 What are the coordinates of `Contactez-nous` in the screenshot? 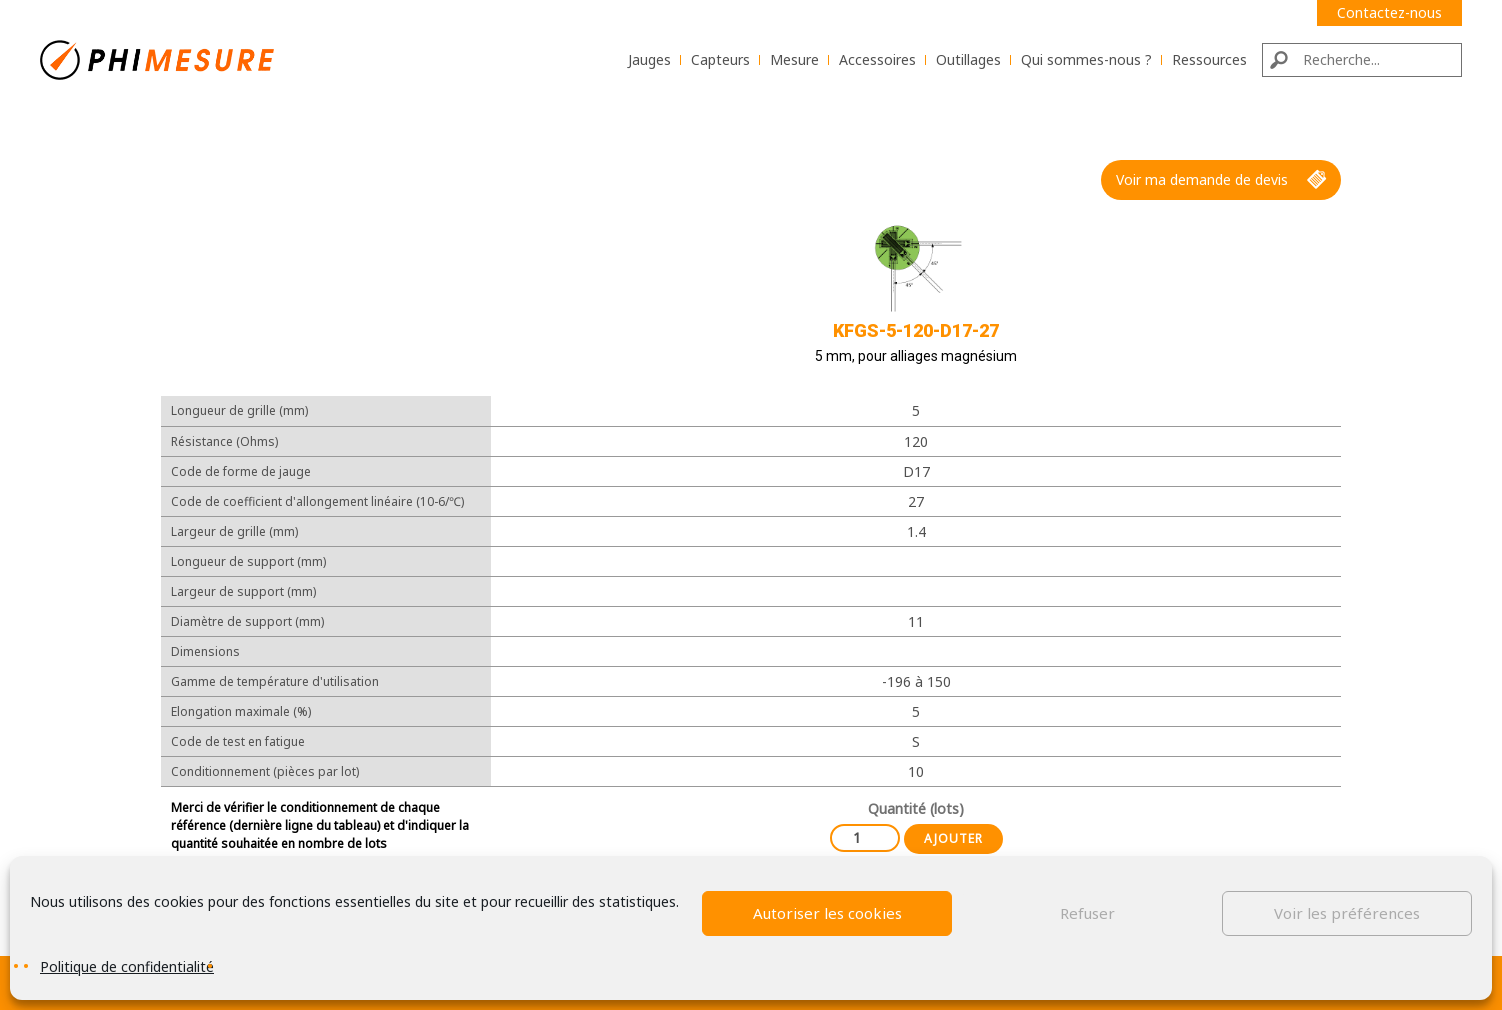 It's located at (1389, 12).